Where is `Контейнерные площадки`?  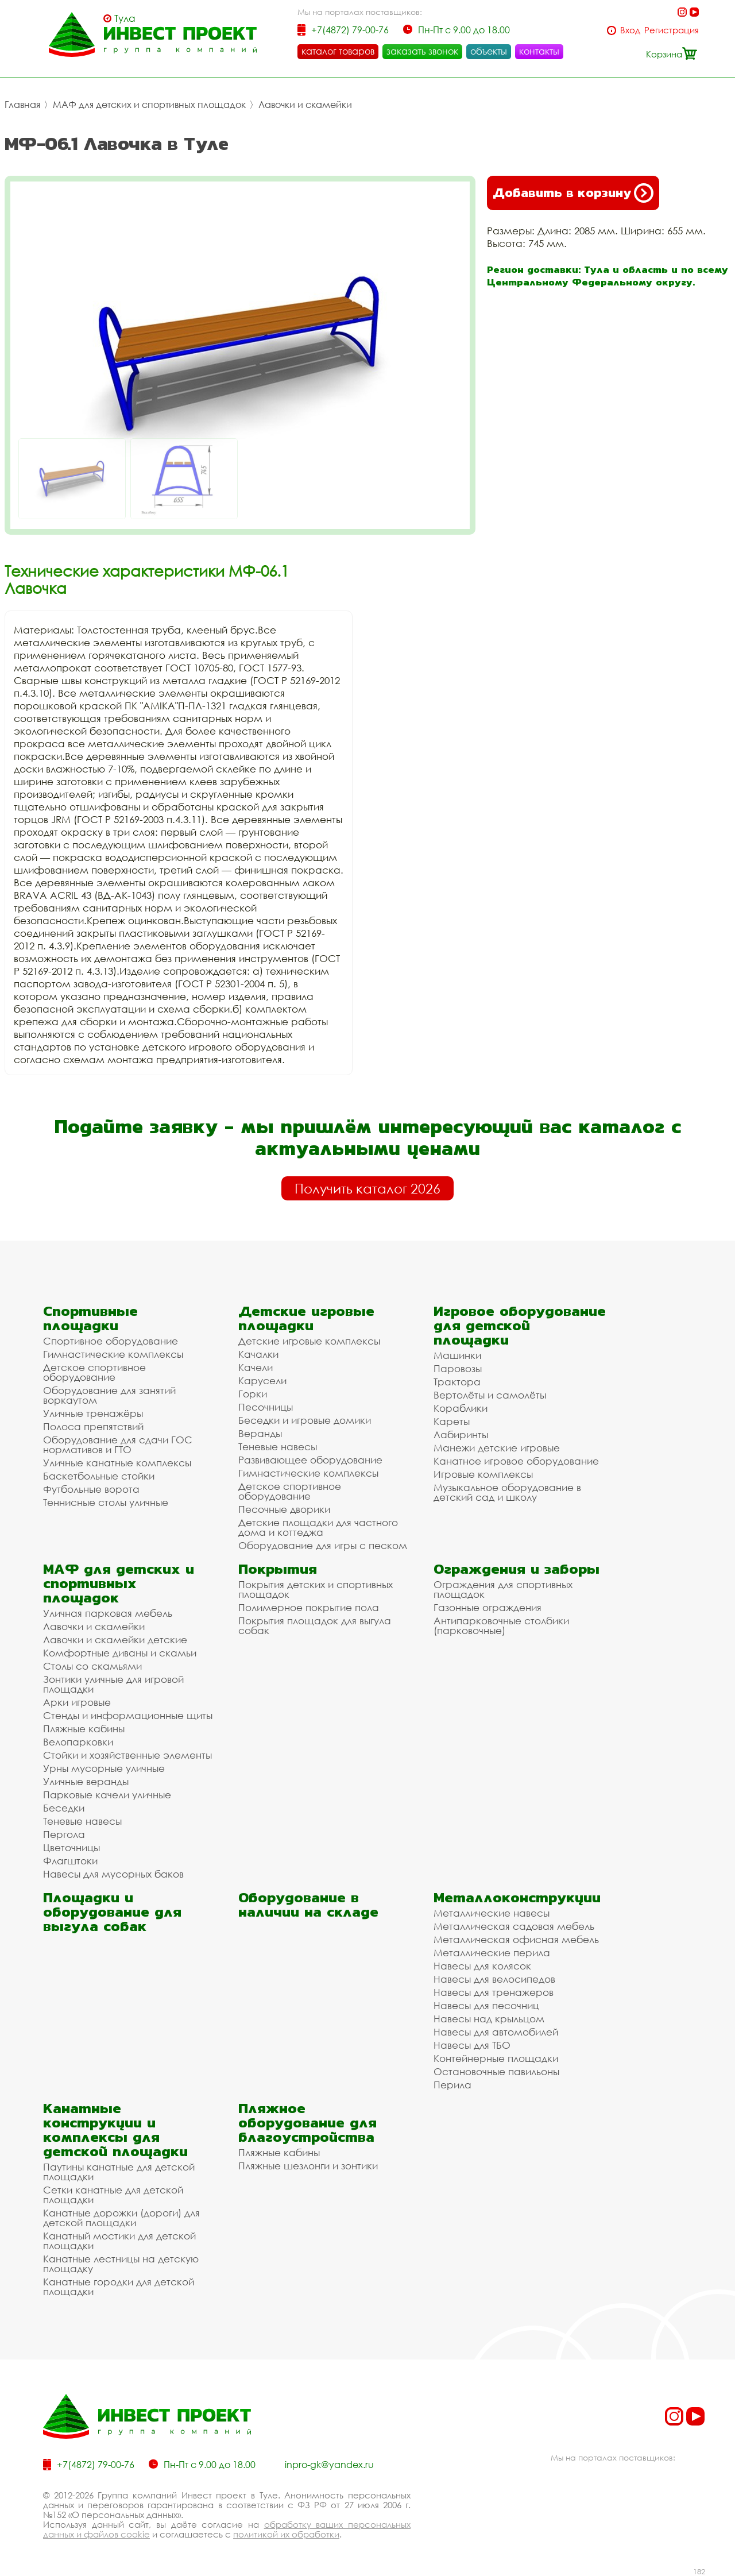 Контейнерные площадки is located at coordinates (496, 2058).